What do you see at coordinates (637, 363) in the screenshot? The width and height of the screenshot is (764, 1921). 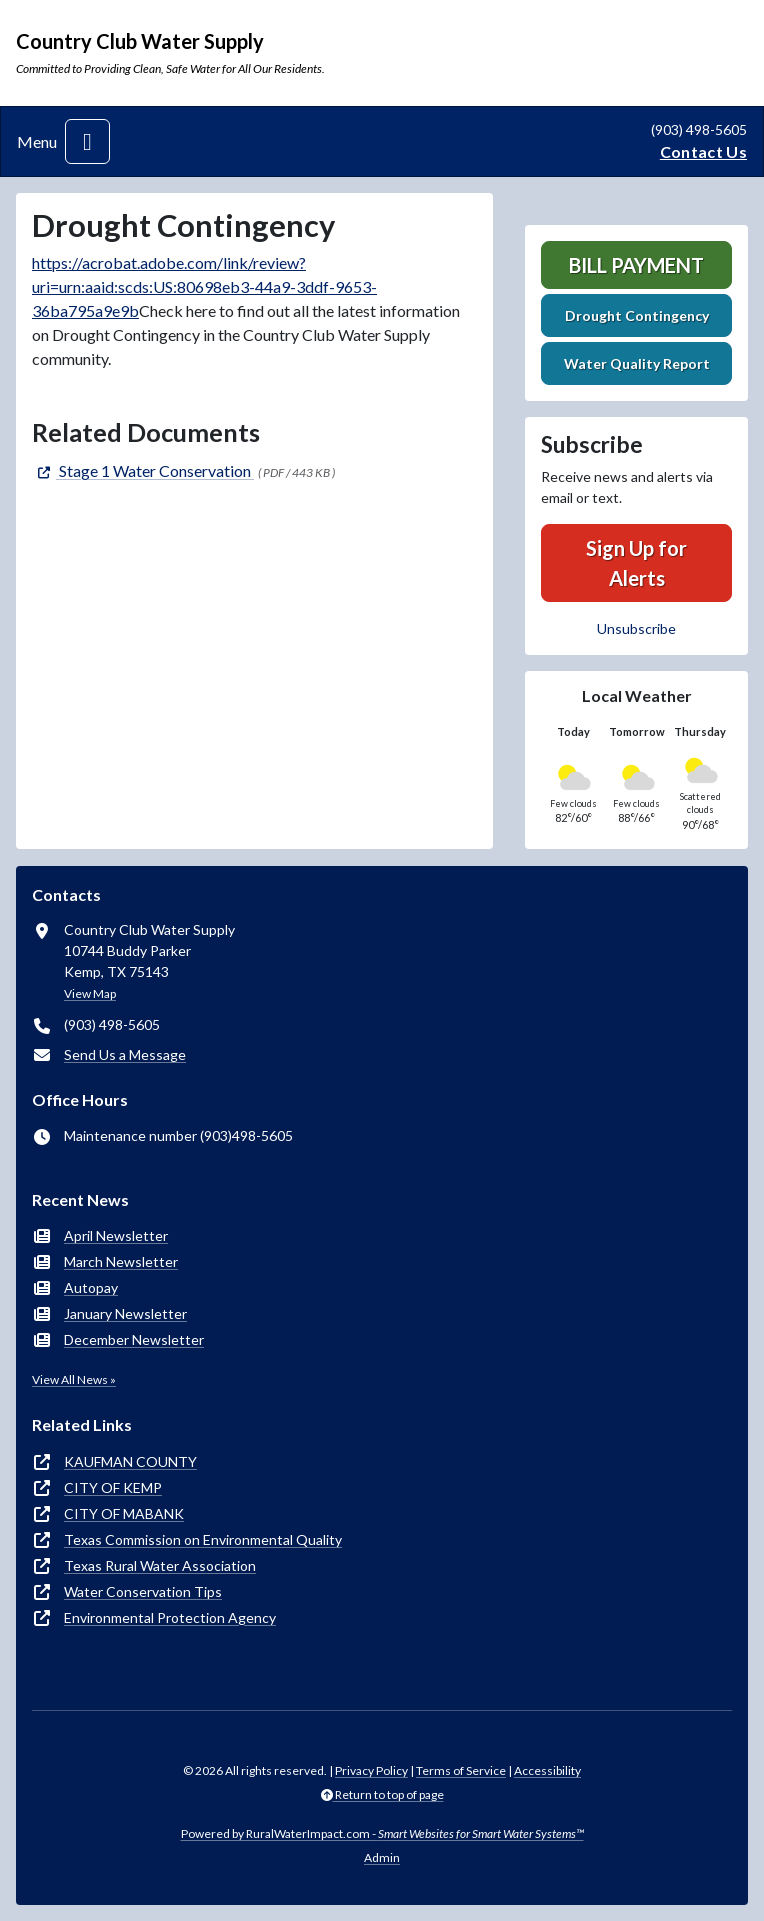 I see `Water Quality Report` at bounding box center [637, 363].